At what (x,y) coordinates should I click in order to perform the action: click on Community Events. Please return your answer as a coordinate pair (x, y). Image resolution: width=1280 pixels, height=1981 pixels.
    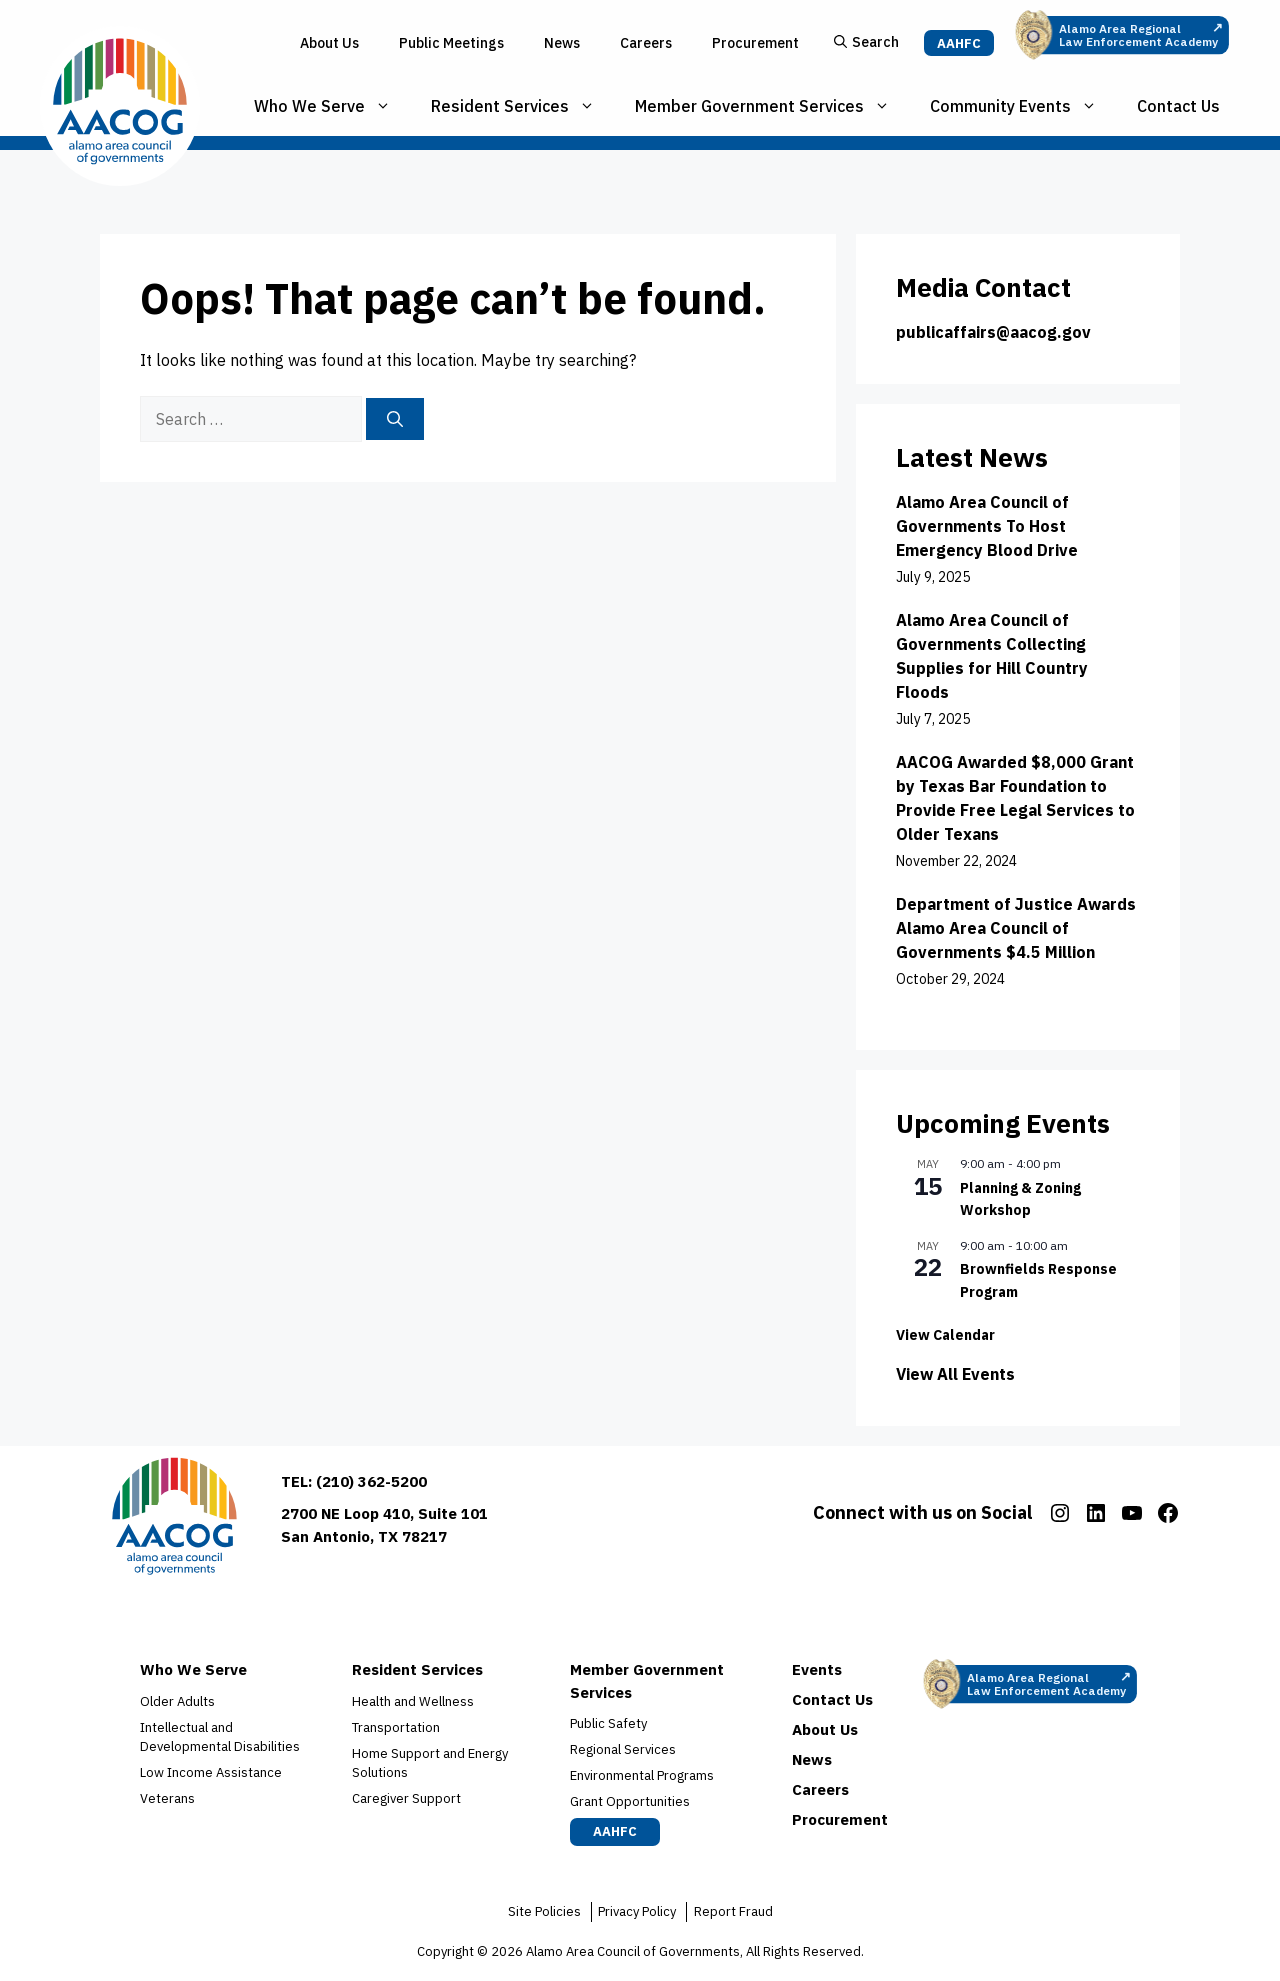
    Looking at the image, I should click on (1023, 106).